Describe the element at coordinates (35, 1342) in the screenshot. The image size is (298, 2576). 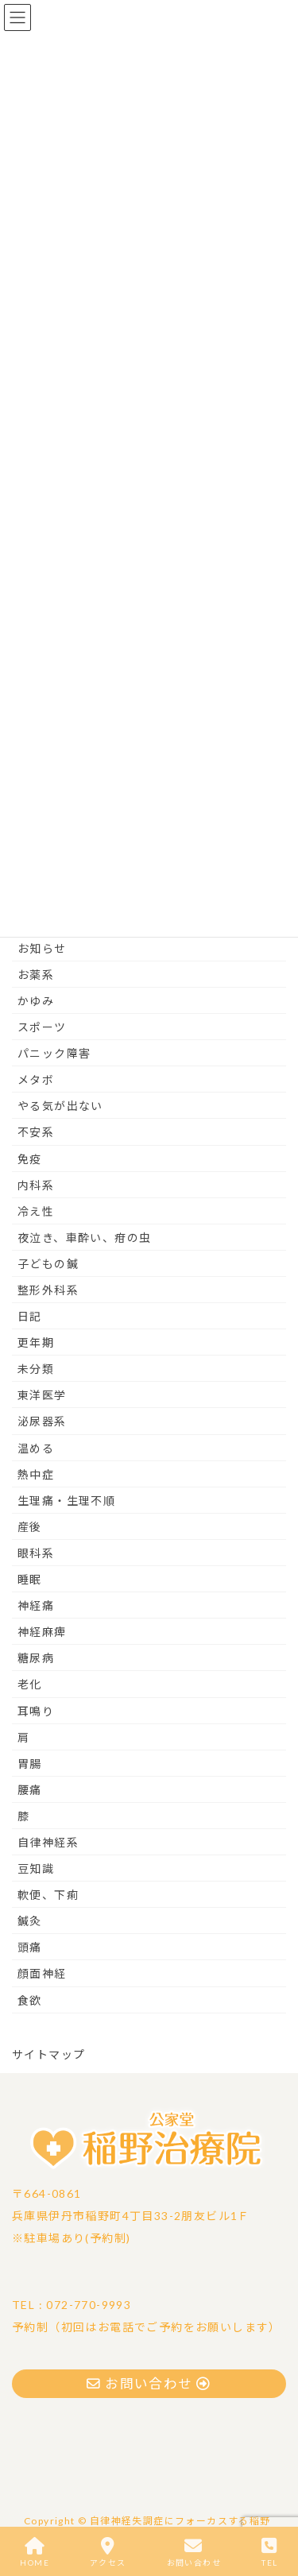
I see `更年期` at that location.